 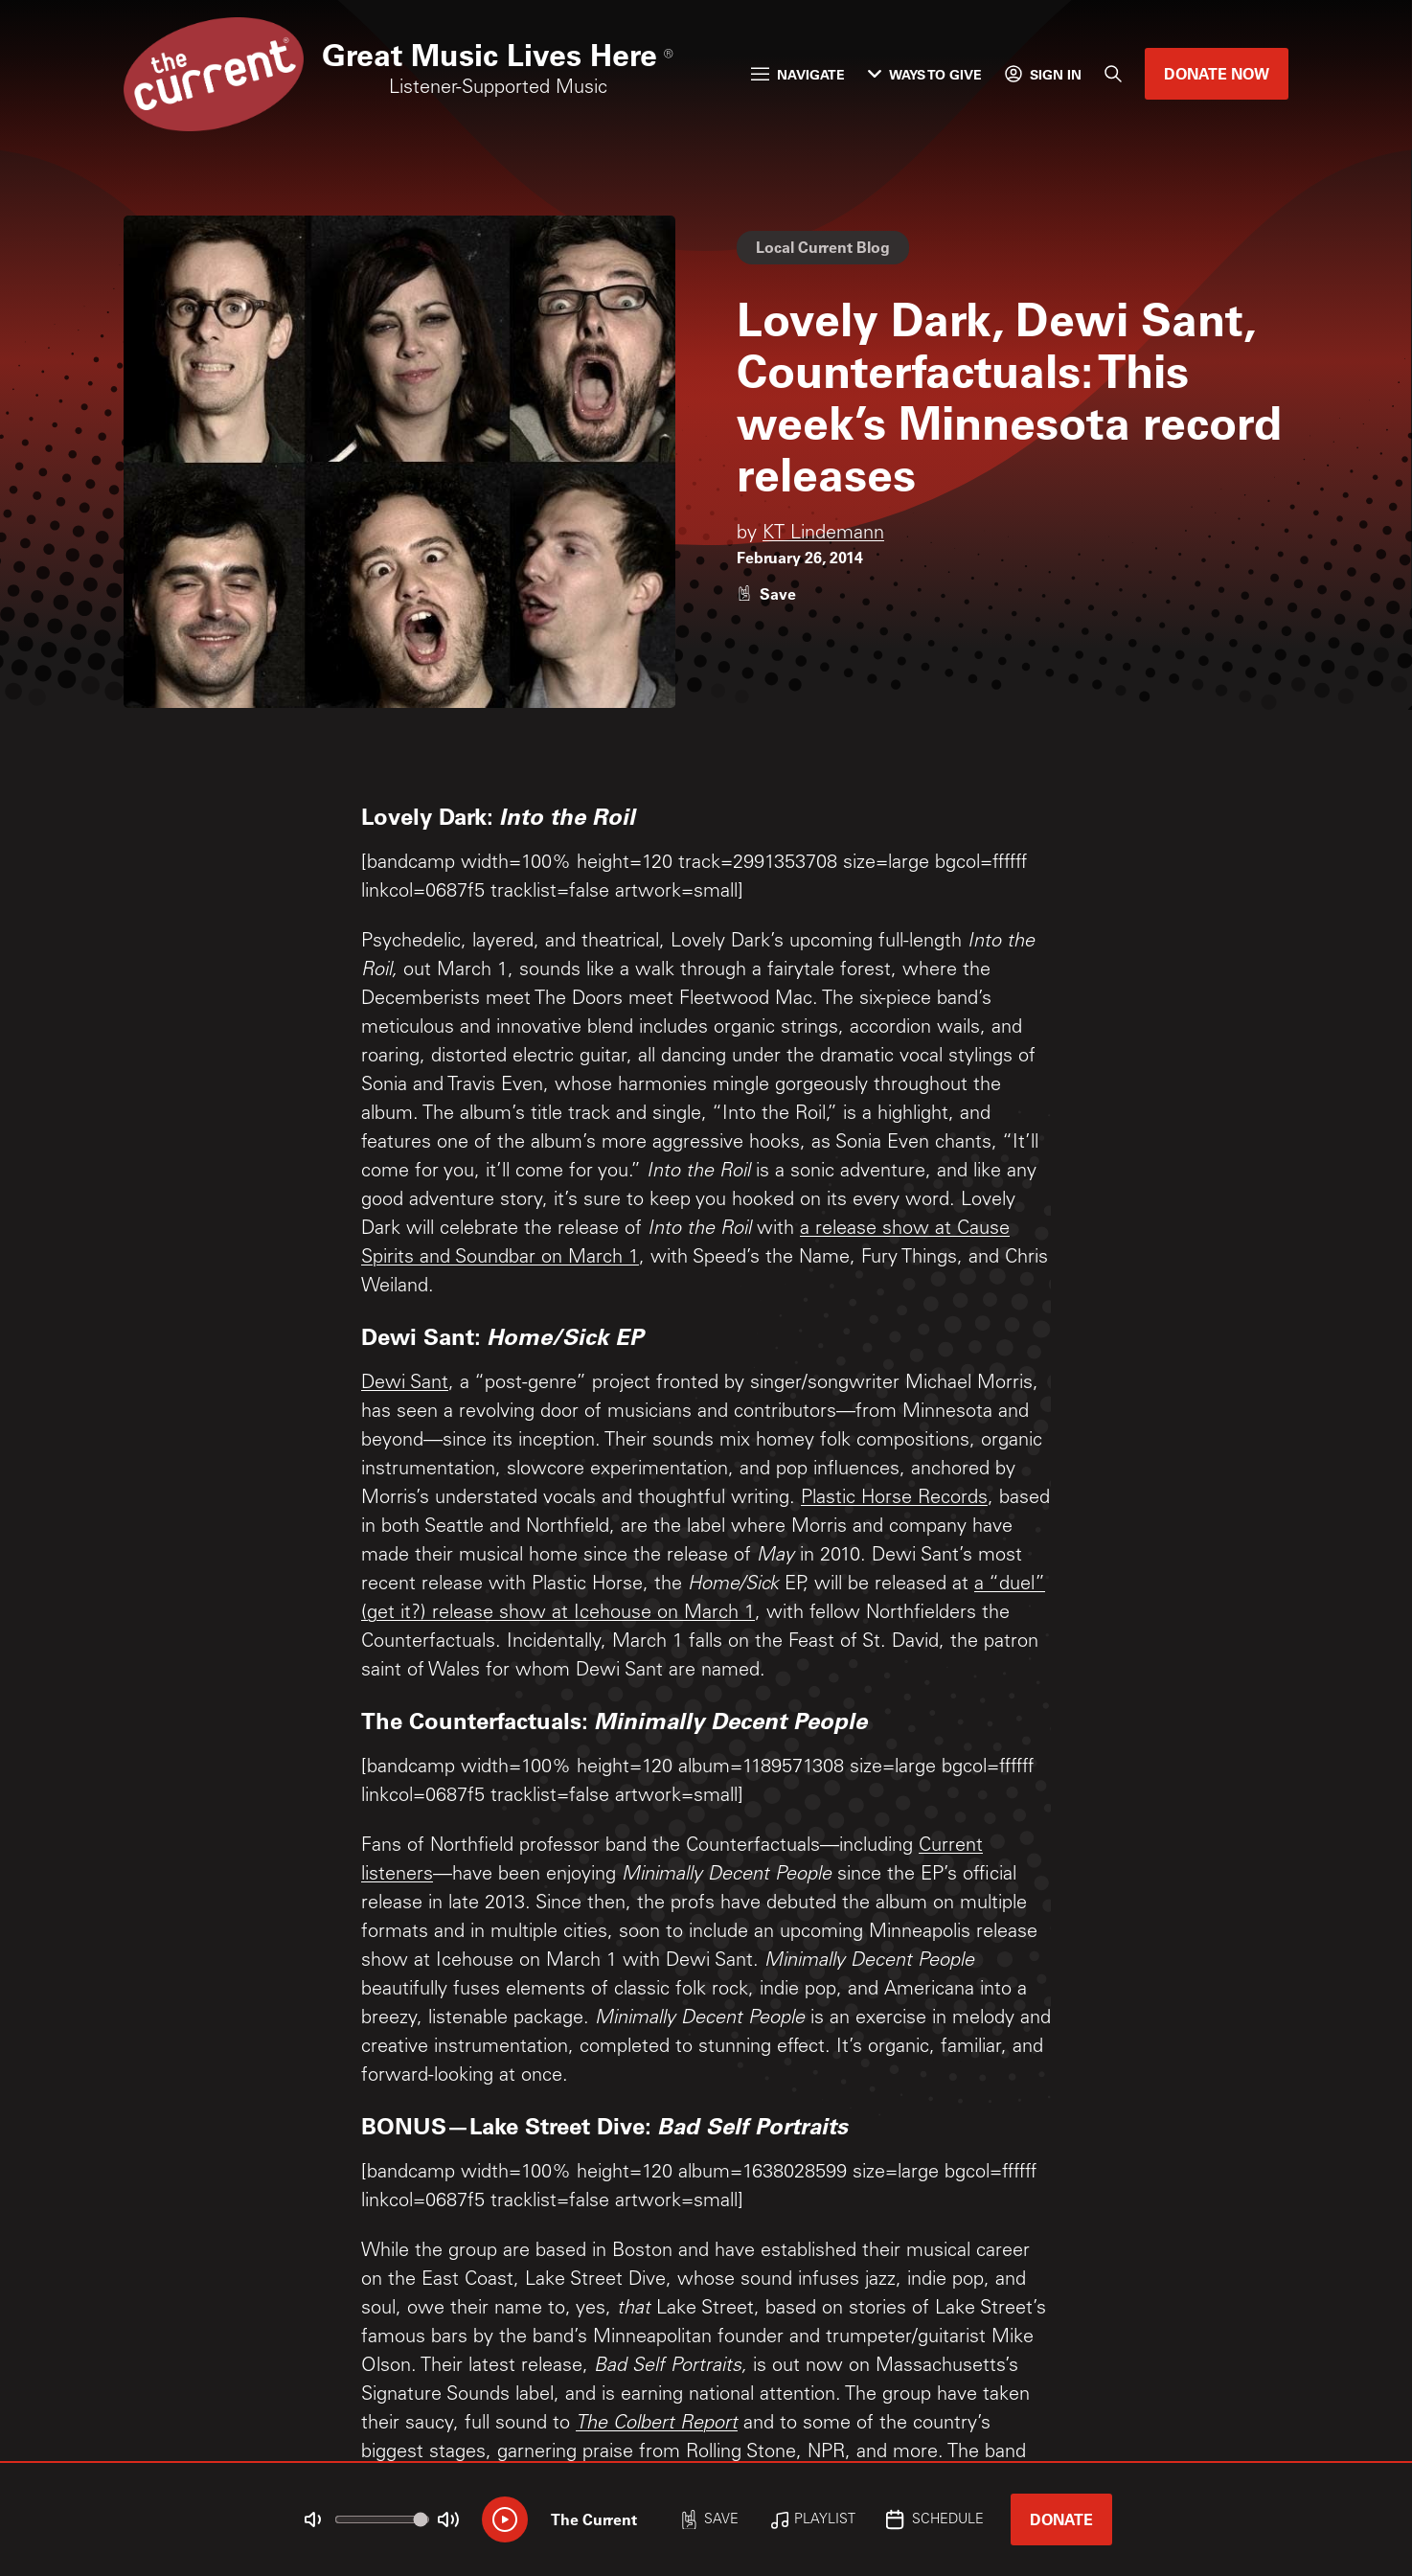 I want to click on Plastic Horse Records, so click(x=894, y=1499).